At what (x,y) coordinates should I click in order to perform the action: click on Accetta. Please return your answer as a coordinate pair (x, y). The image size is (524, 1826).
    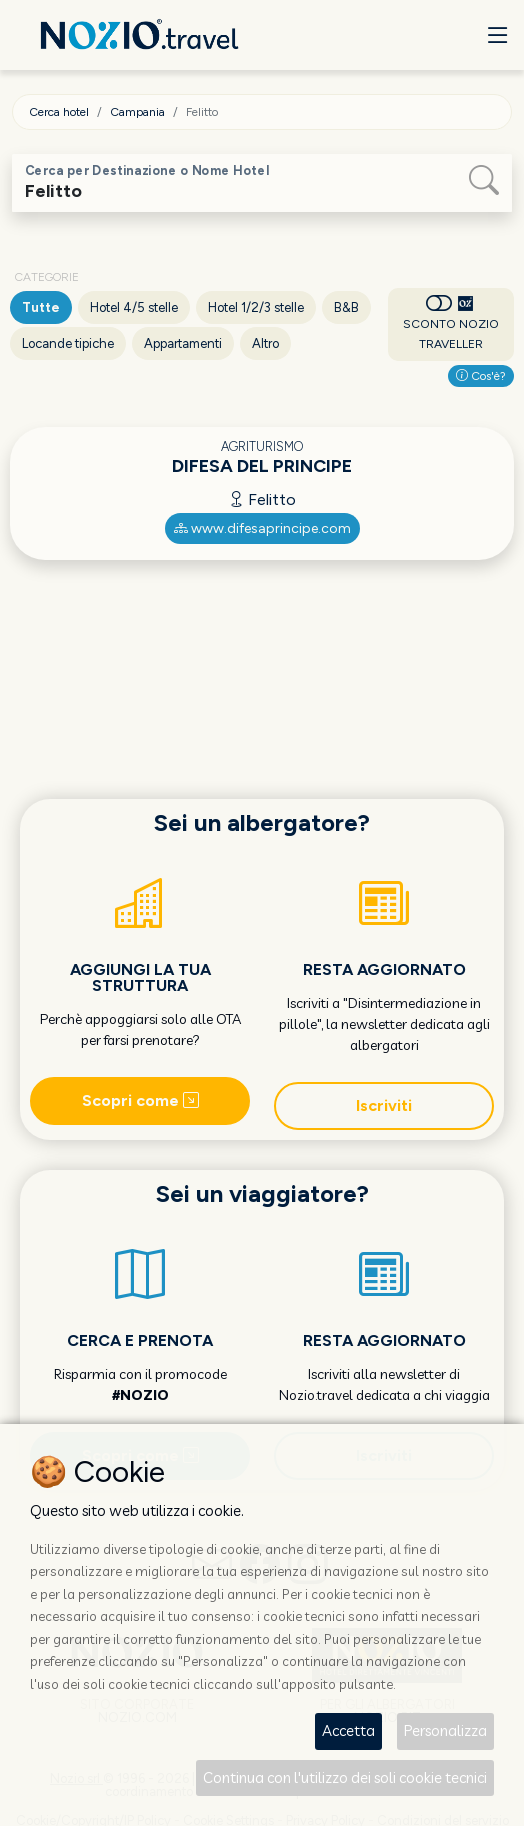
    Looking at the image, I should click on (348, 1730).